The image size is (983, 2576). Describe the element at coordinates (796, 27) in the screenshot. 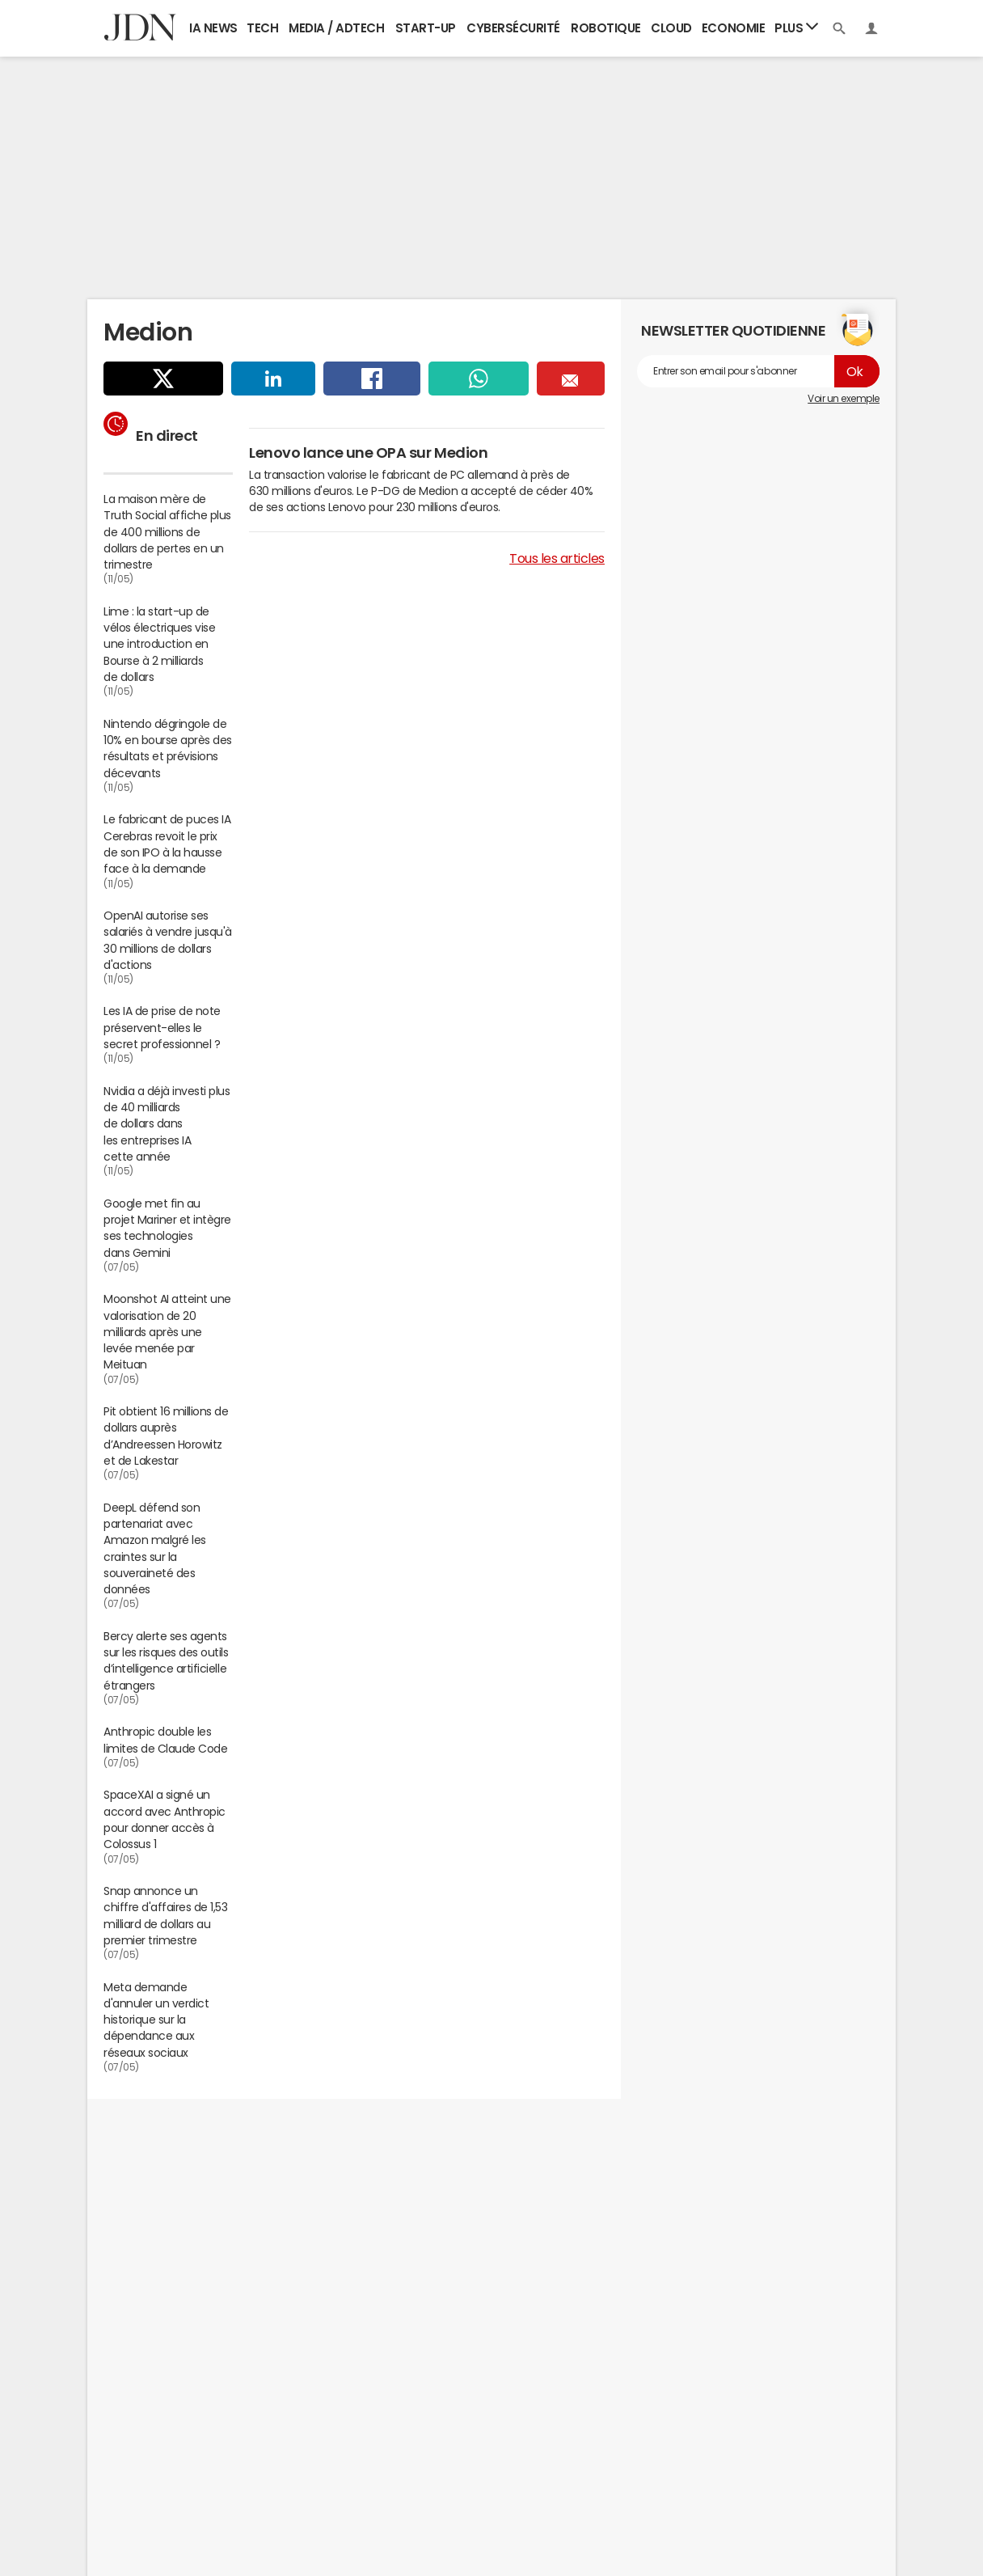

I see `Plus` at that location.